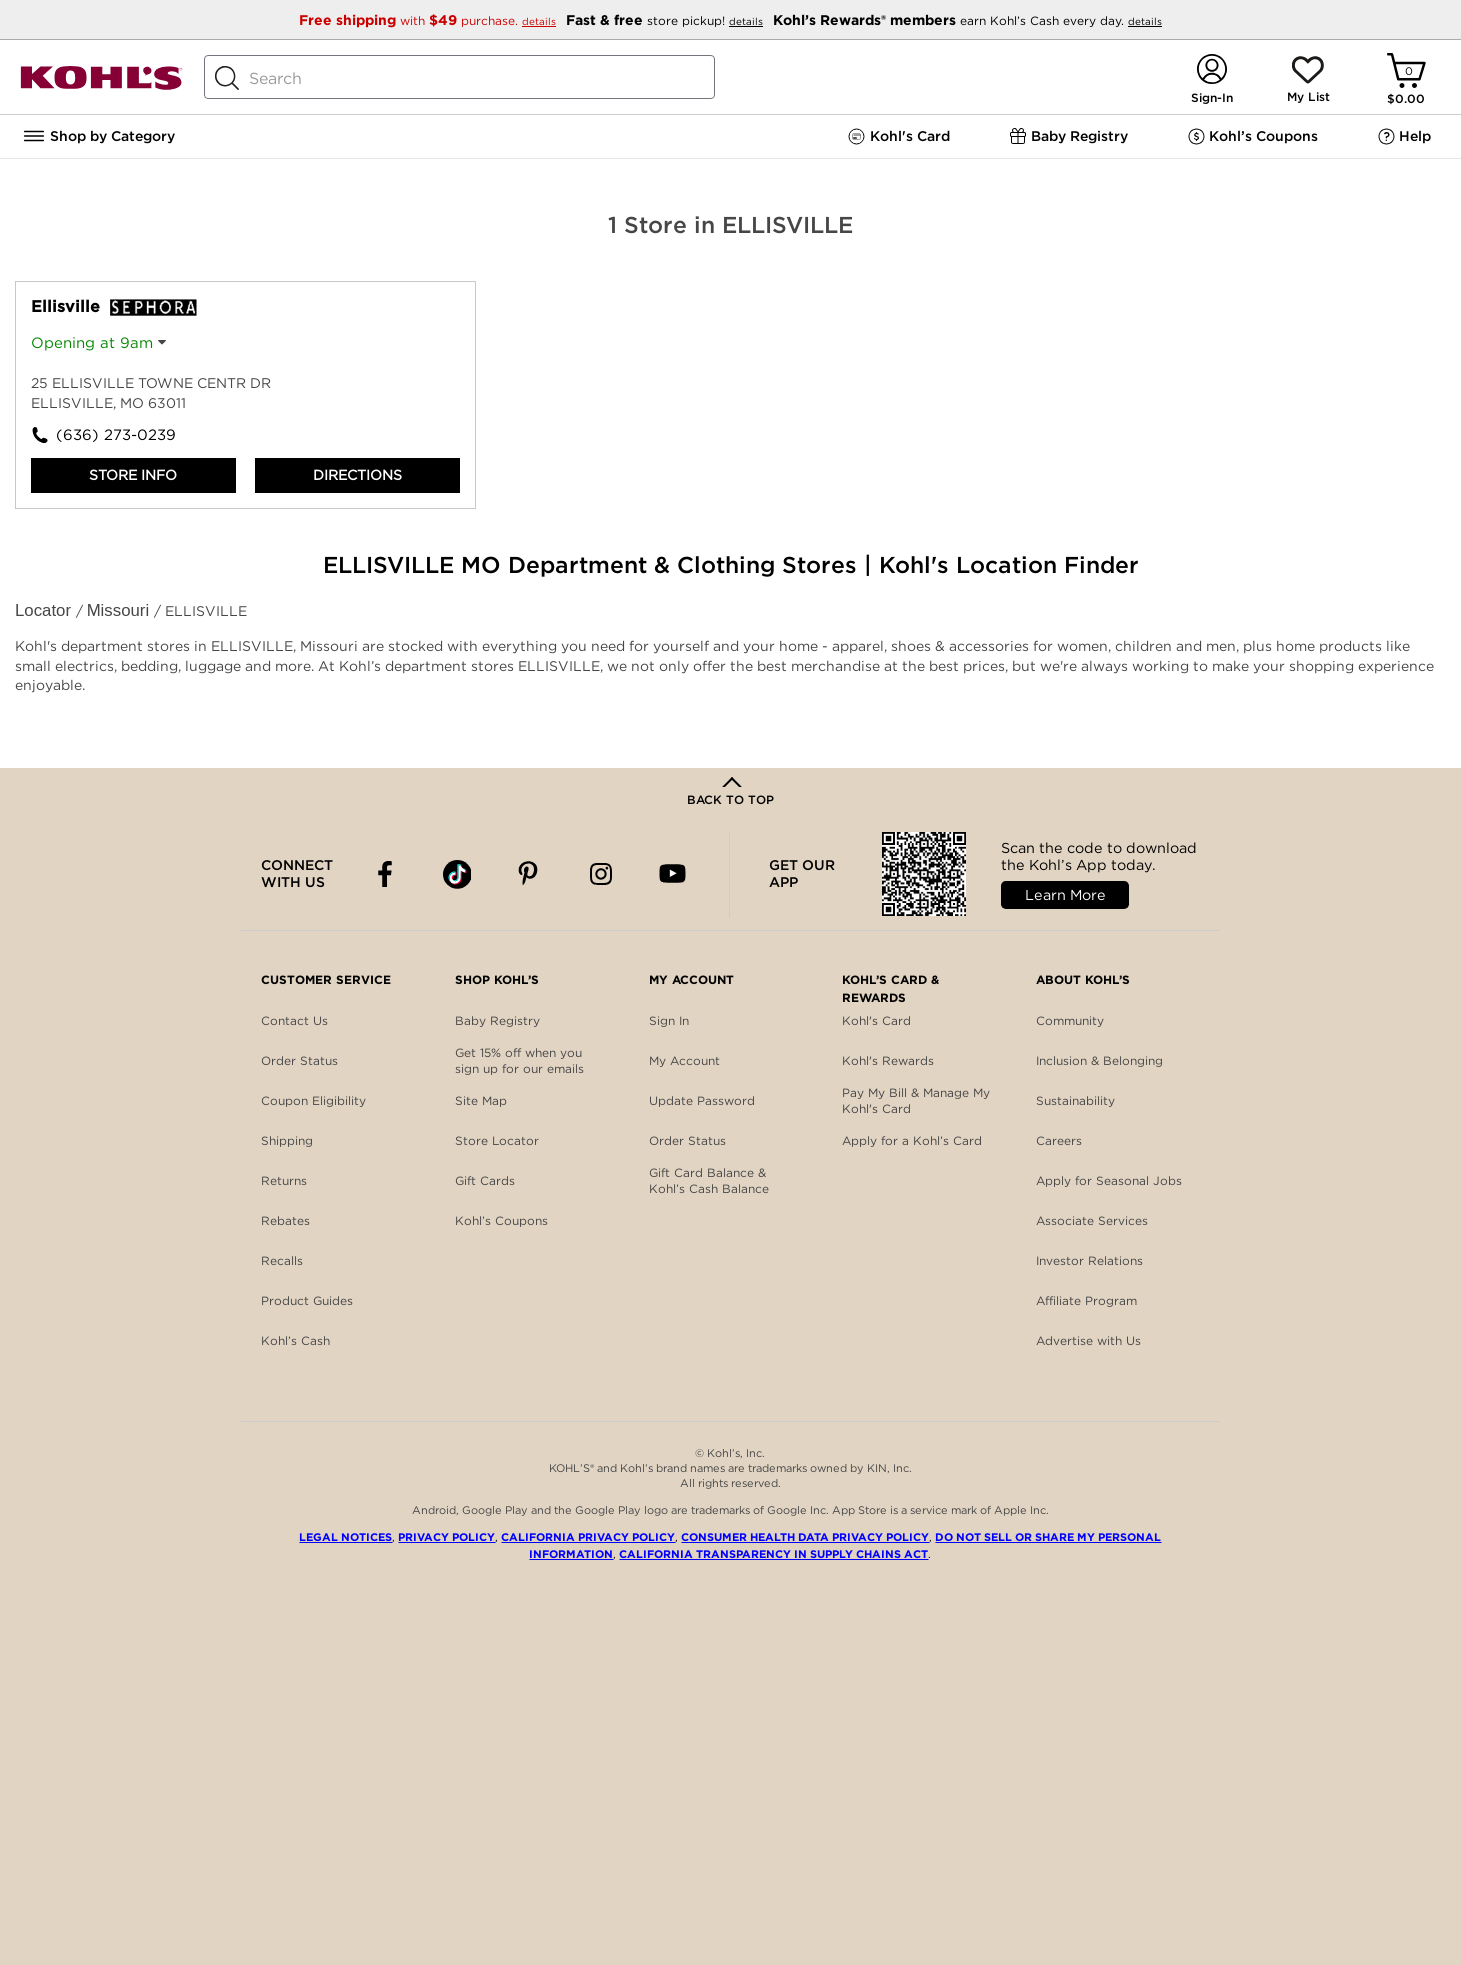 The width and height of the screenshot is (1461, 1965). I want to click on Order Status, so click(299, 1060).